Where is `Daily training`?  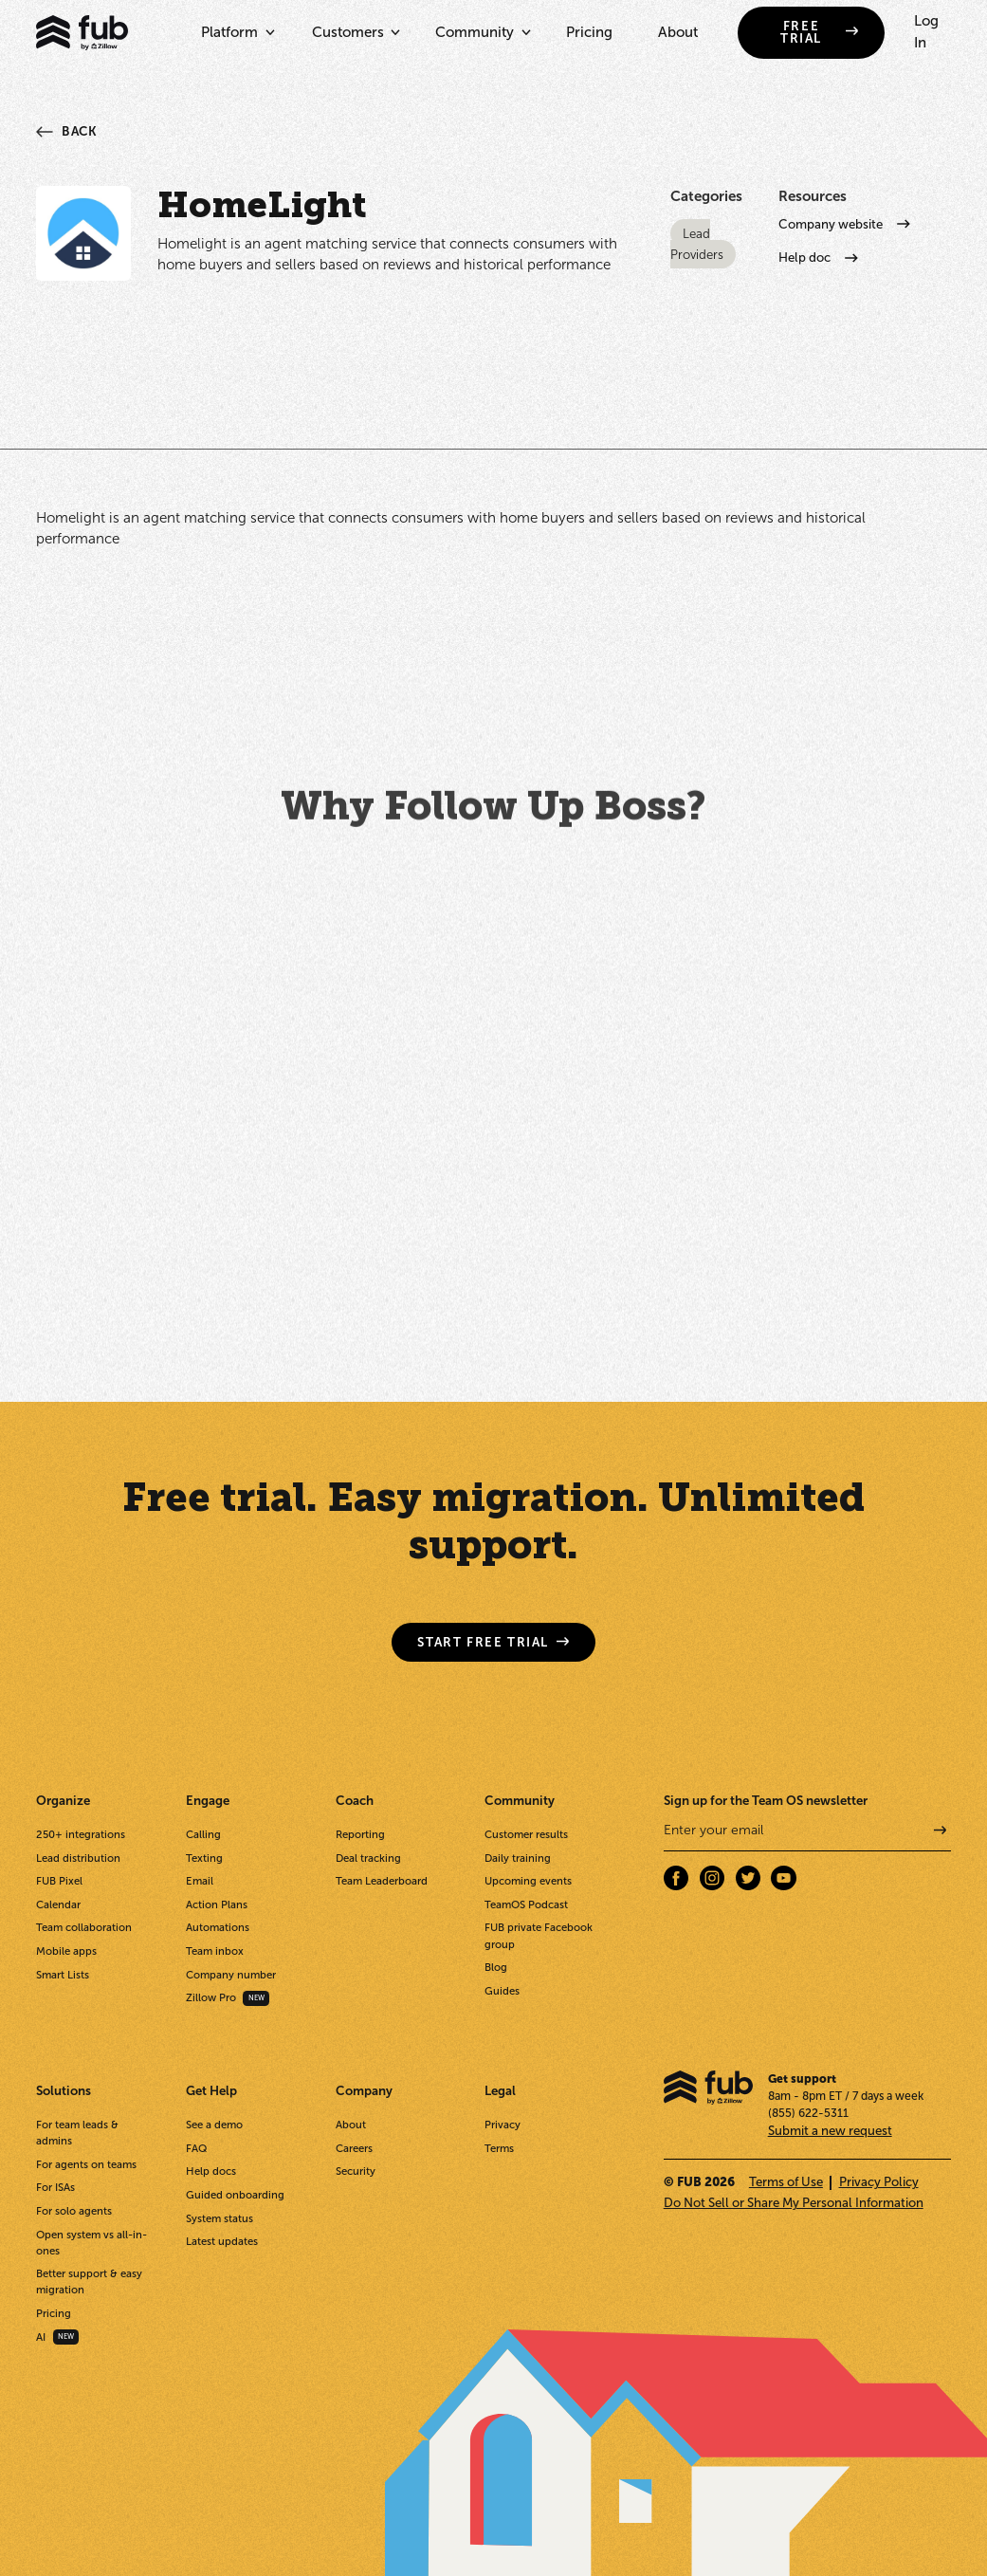
Daily training is located at coordinates (517, 1858).